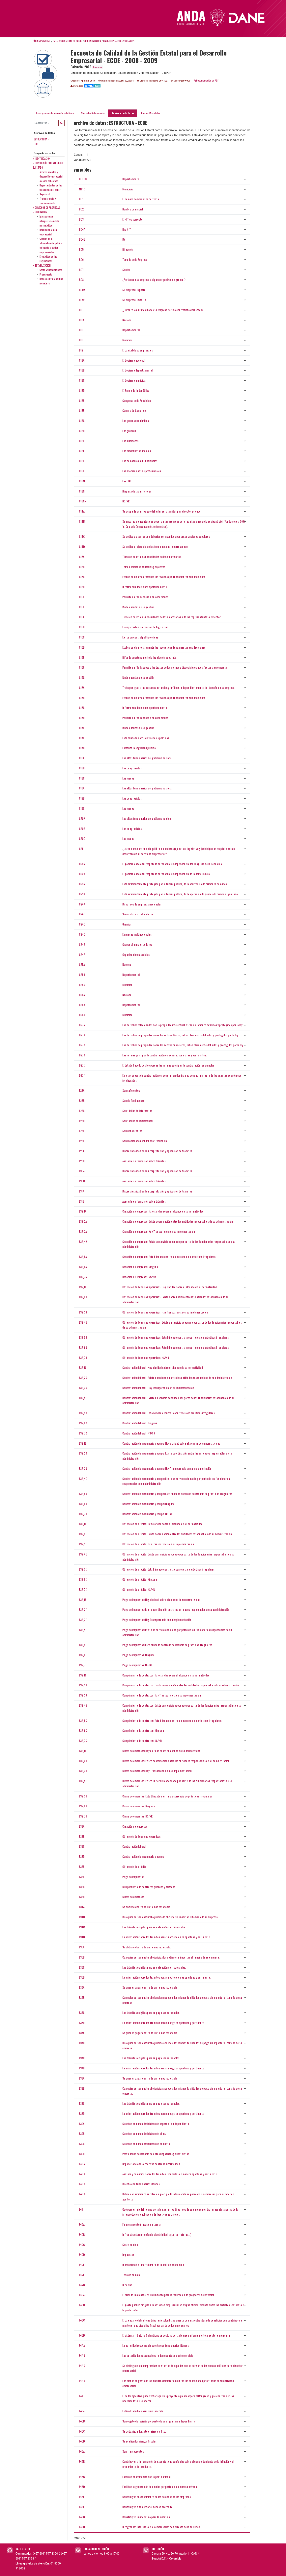  What do you see at coordinates (83, 1375) in the screenshot?
I see `E32_2C` at bounding box center [83, 1375].